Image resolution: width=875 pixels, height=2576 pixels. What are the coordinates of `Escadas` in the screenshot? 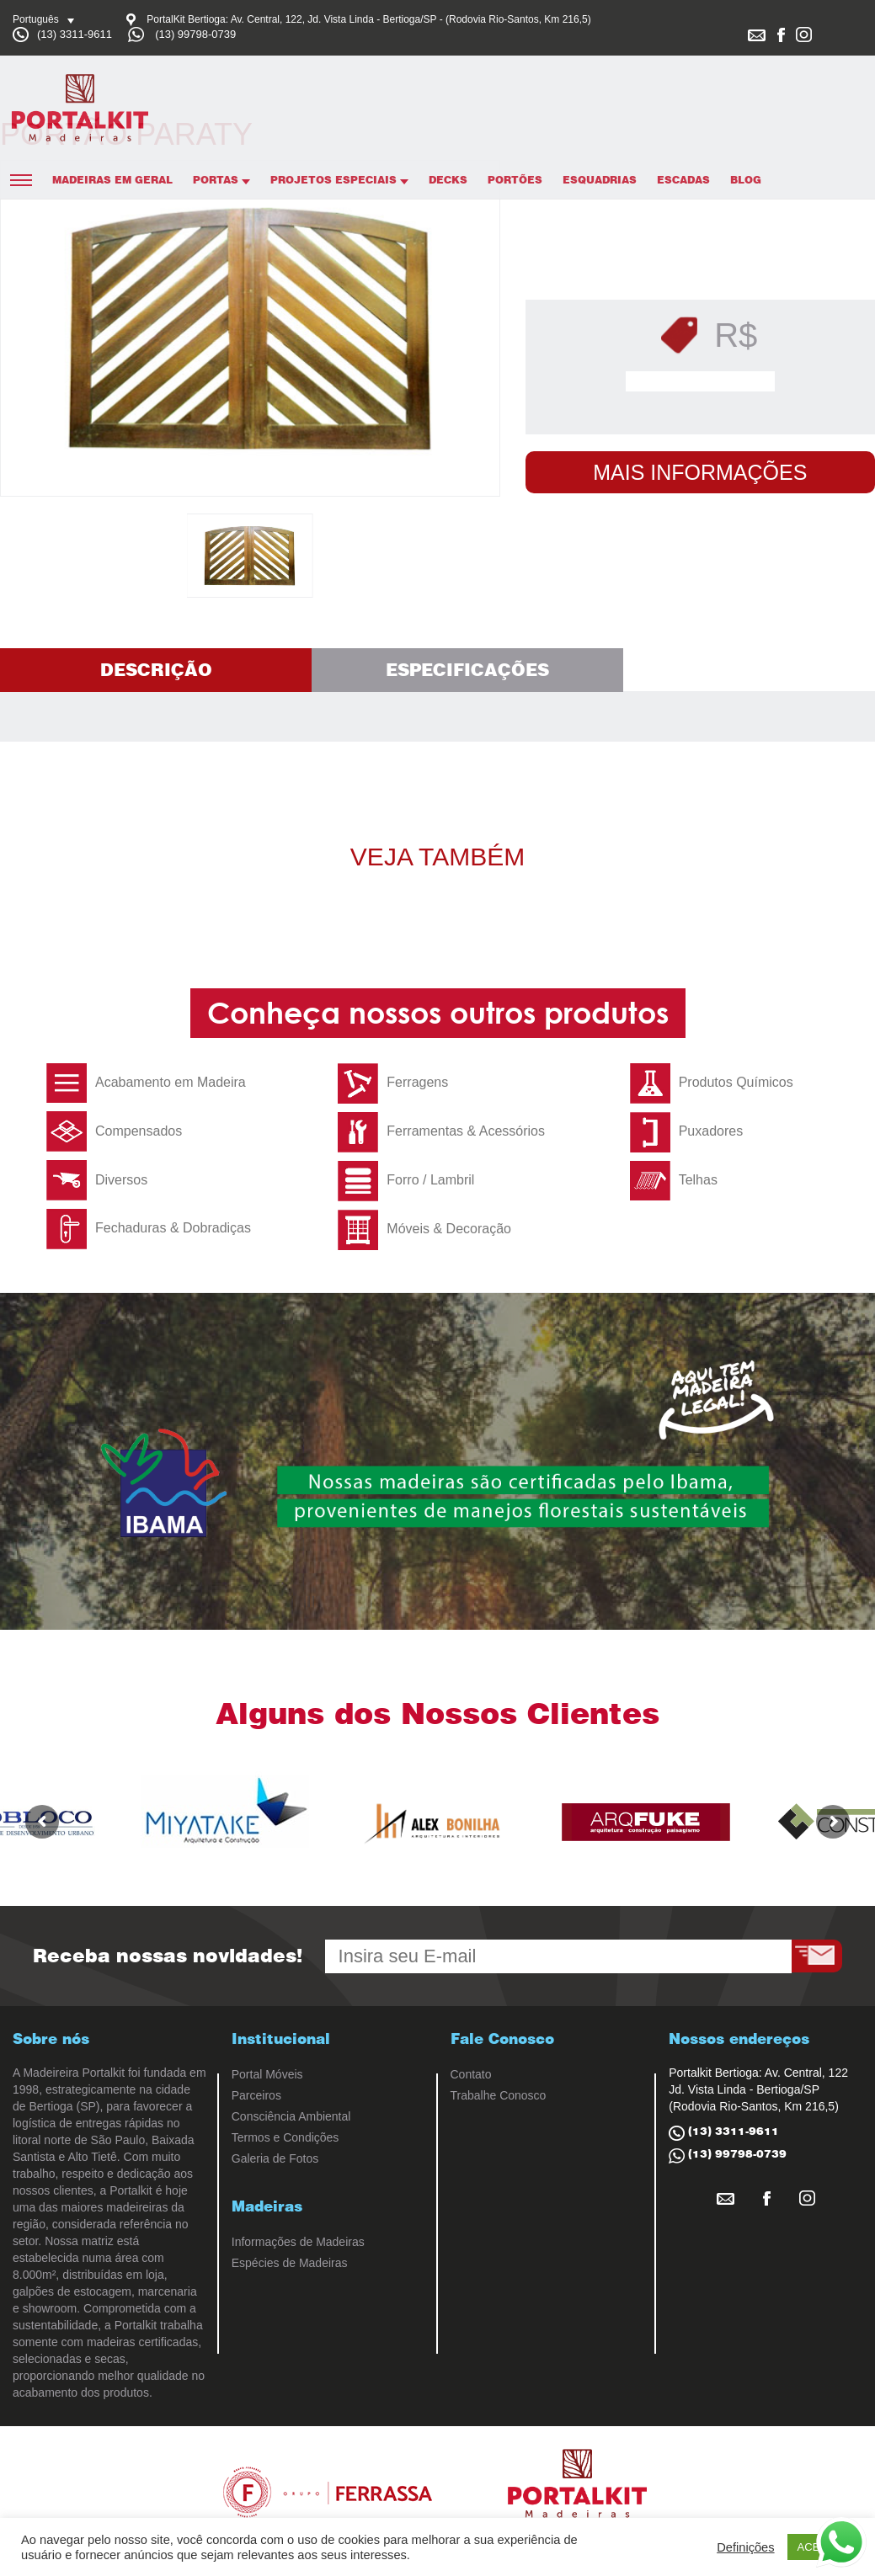 It's located at (683, 179).